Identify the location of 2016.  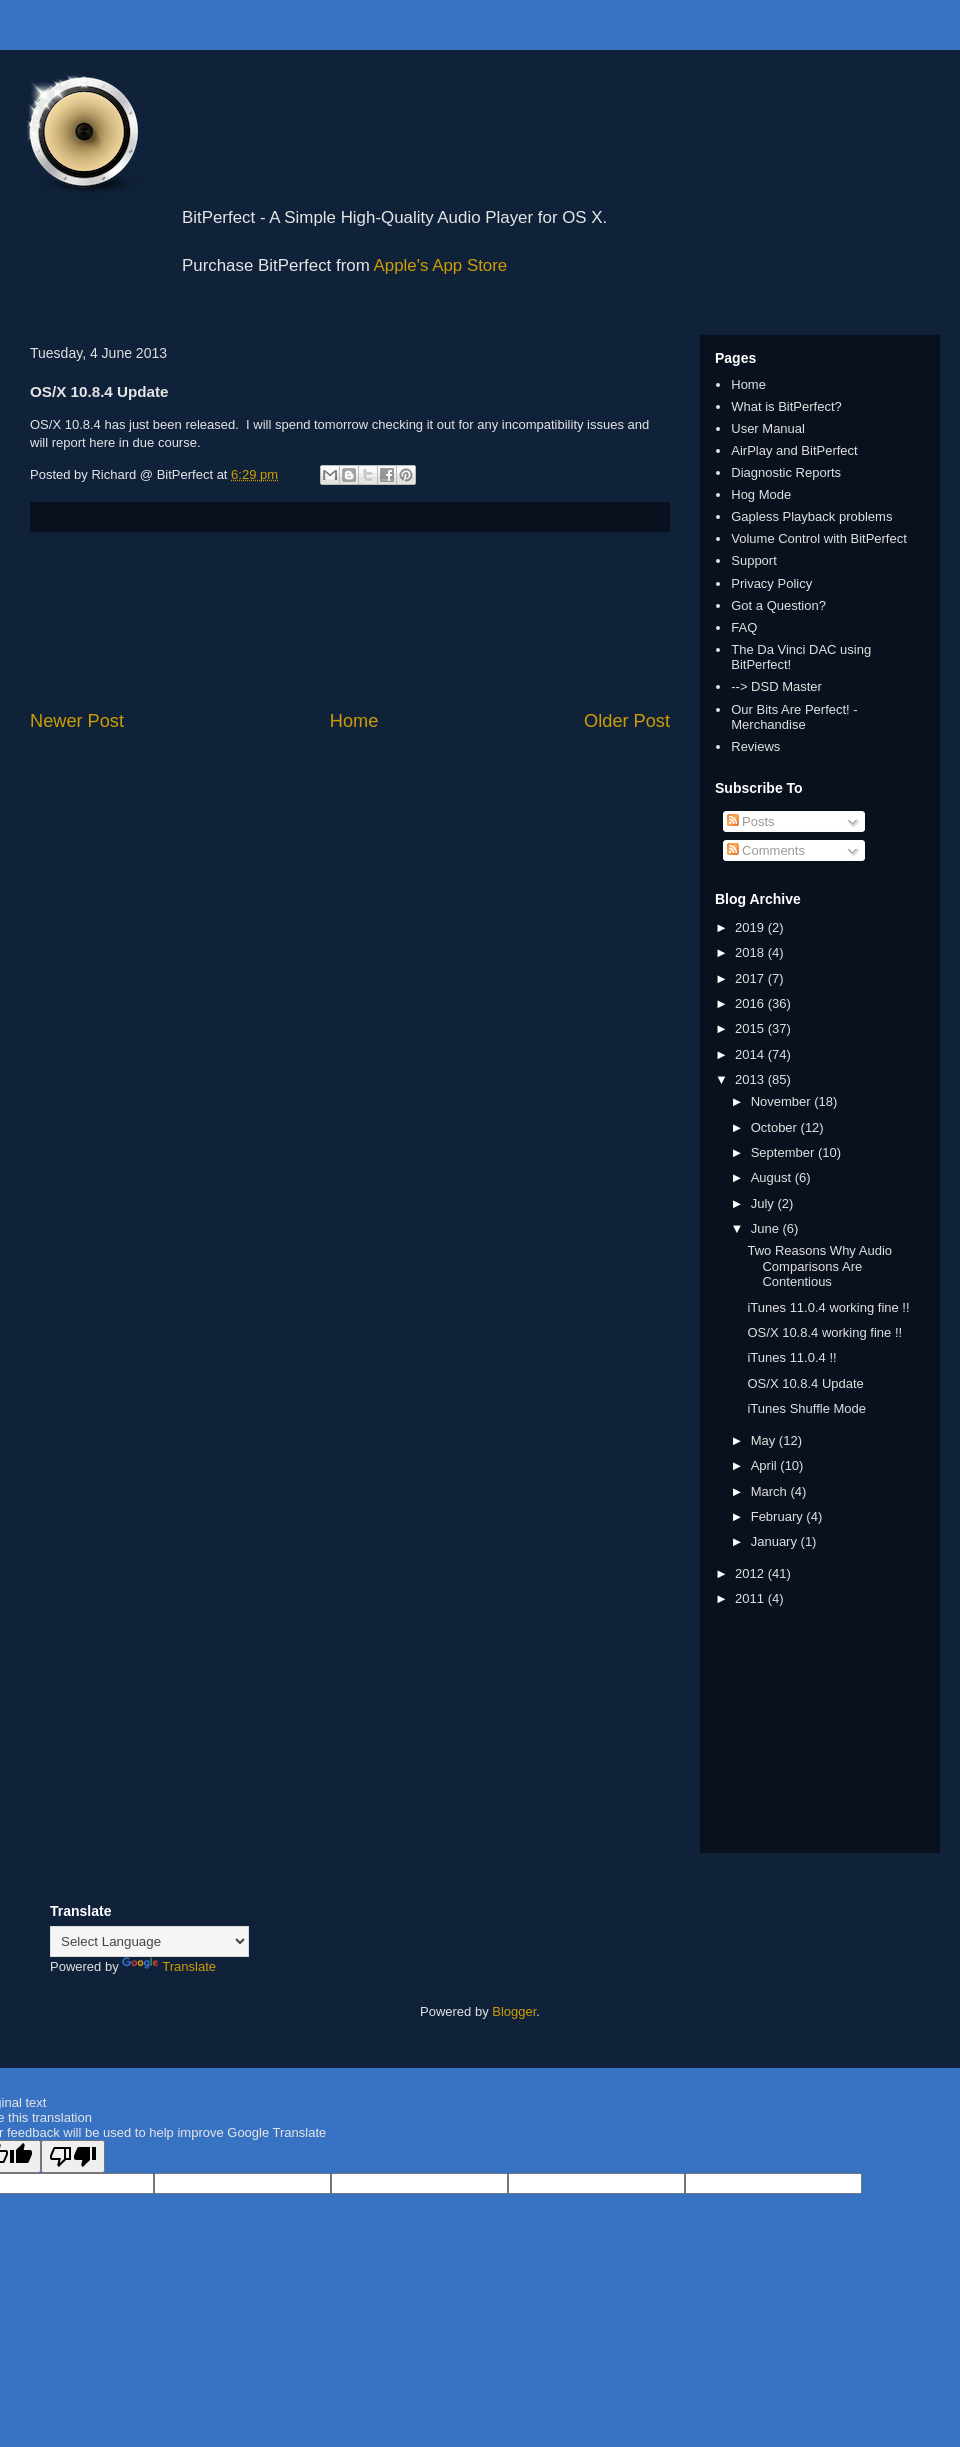
(751, 1003).